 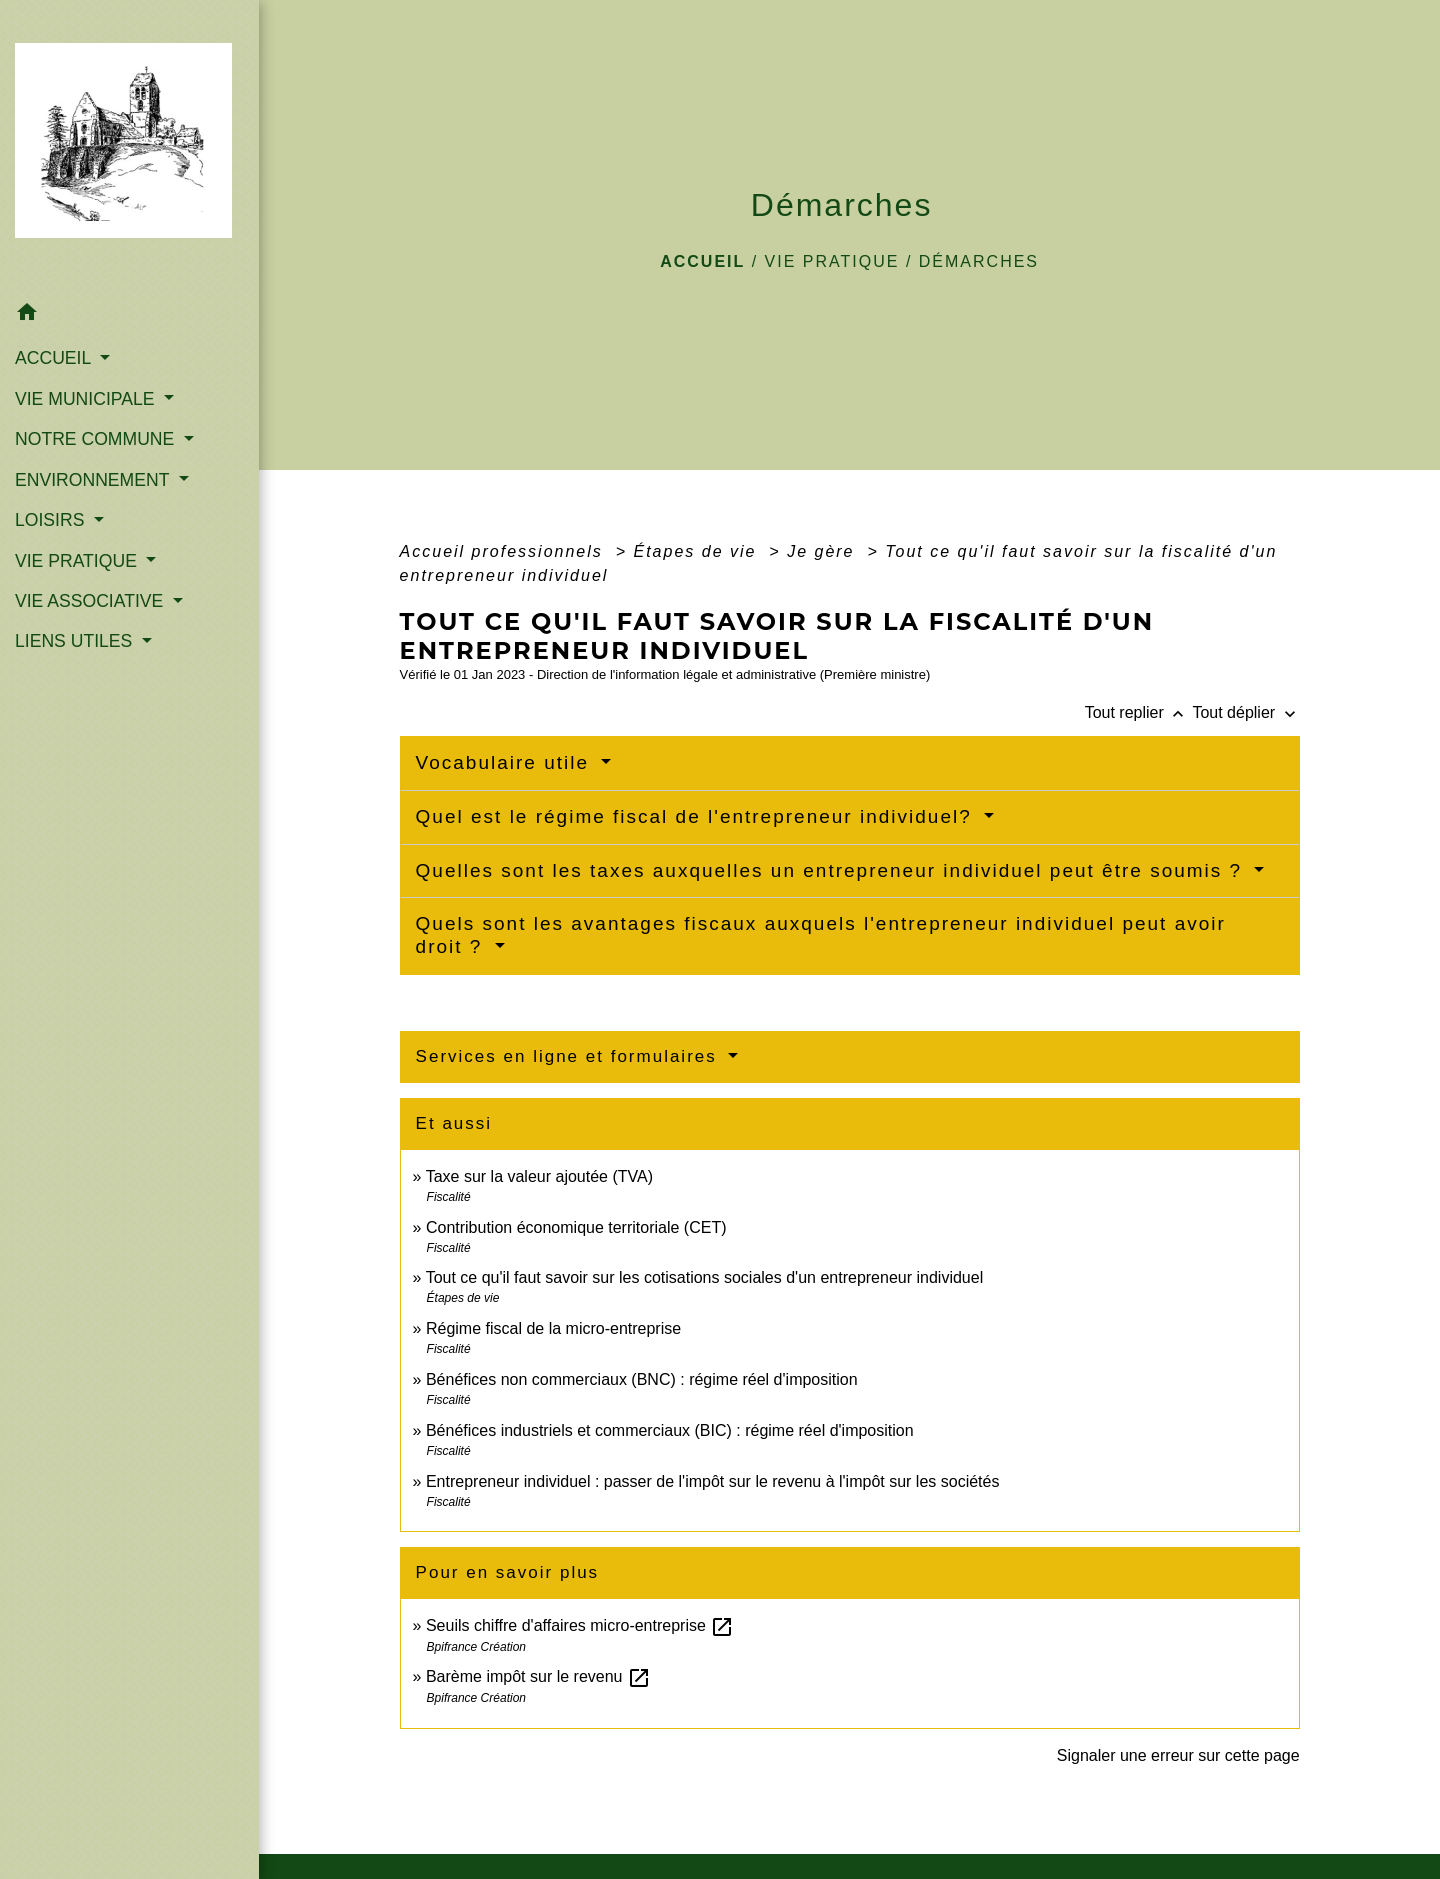 I want to click on VIE ASSOCIATIVE [button], so click(x=91, y=601).